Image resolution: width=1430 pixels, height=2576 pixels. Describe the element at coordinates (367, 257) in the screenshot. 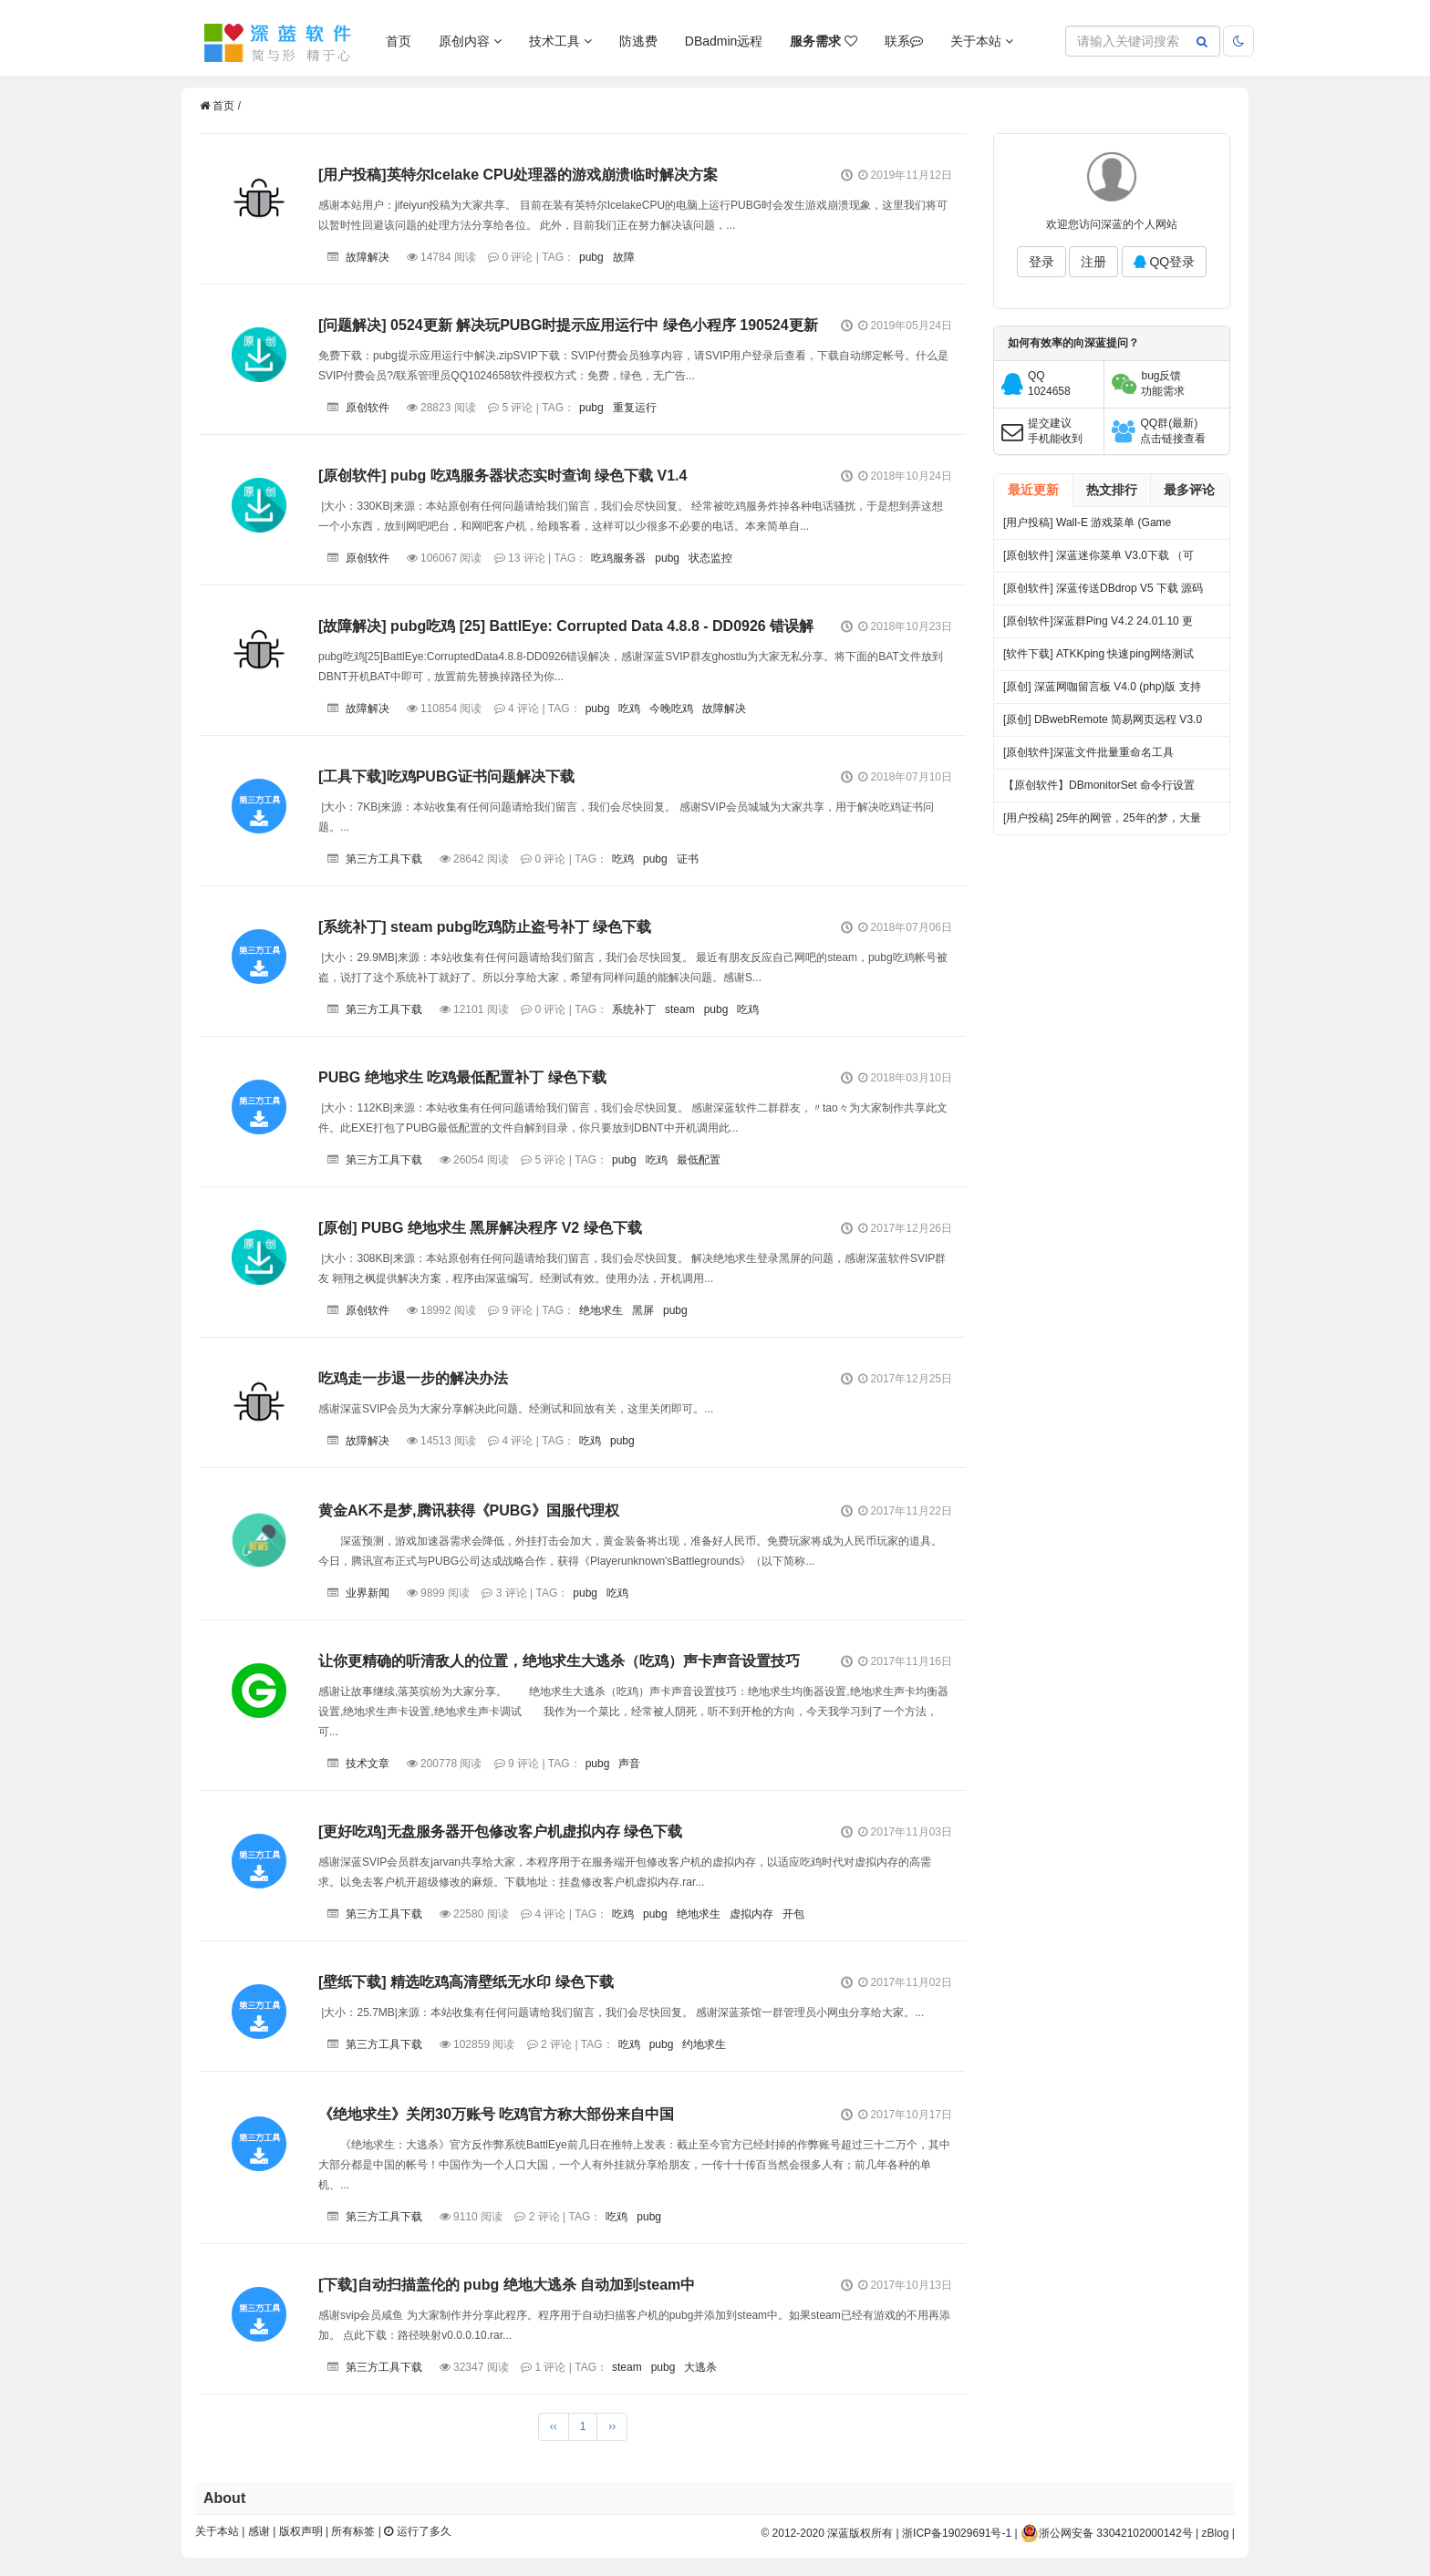

I see `故障解决` at that location.